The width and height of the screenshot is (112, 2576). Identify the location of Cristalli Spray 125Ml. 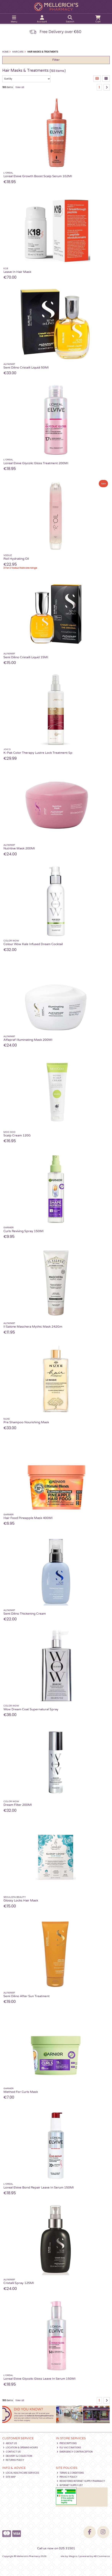
(18, 2283).